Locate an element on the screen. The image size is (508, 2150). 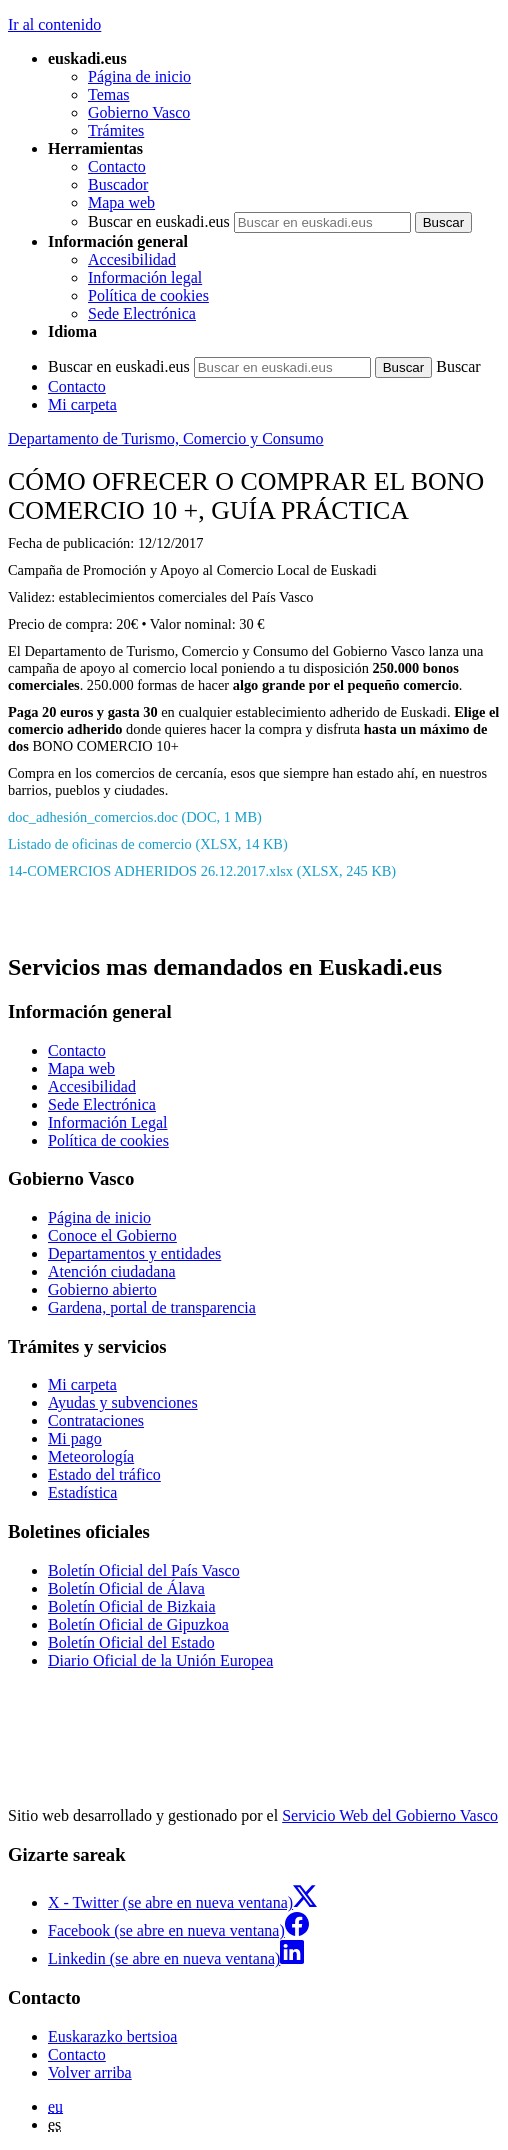
Departamento de Turismo, Comercio y Consumo is located at coordinates (166, 438).